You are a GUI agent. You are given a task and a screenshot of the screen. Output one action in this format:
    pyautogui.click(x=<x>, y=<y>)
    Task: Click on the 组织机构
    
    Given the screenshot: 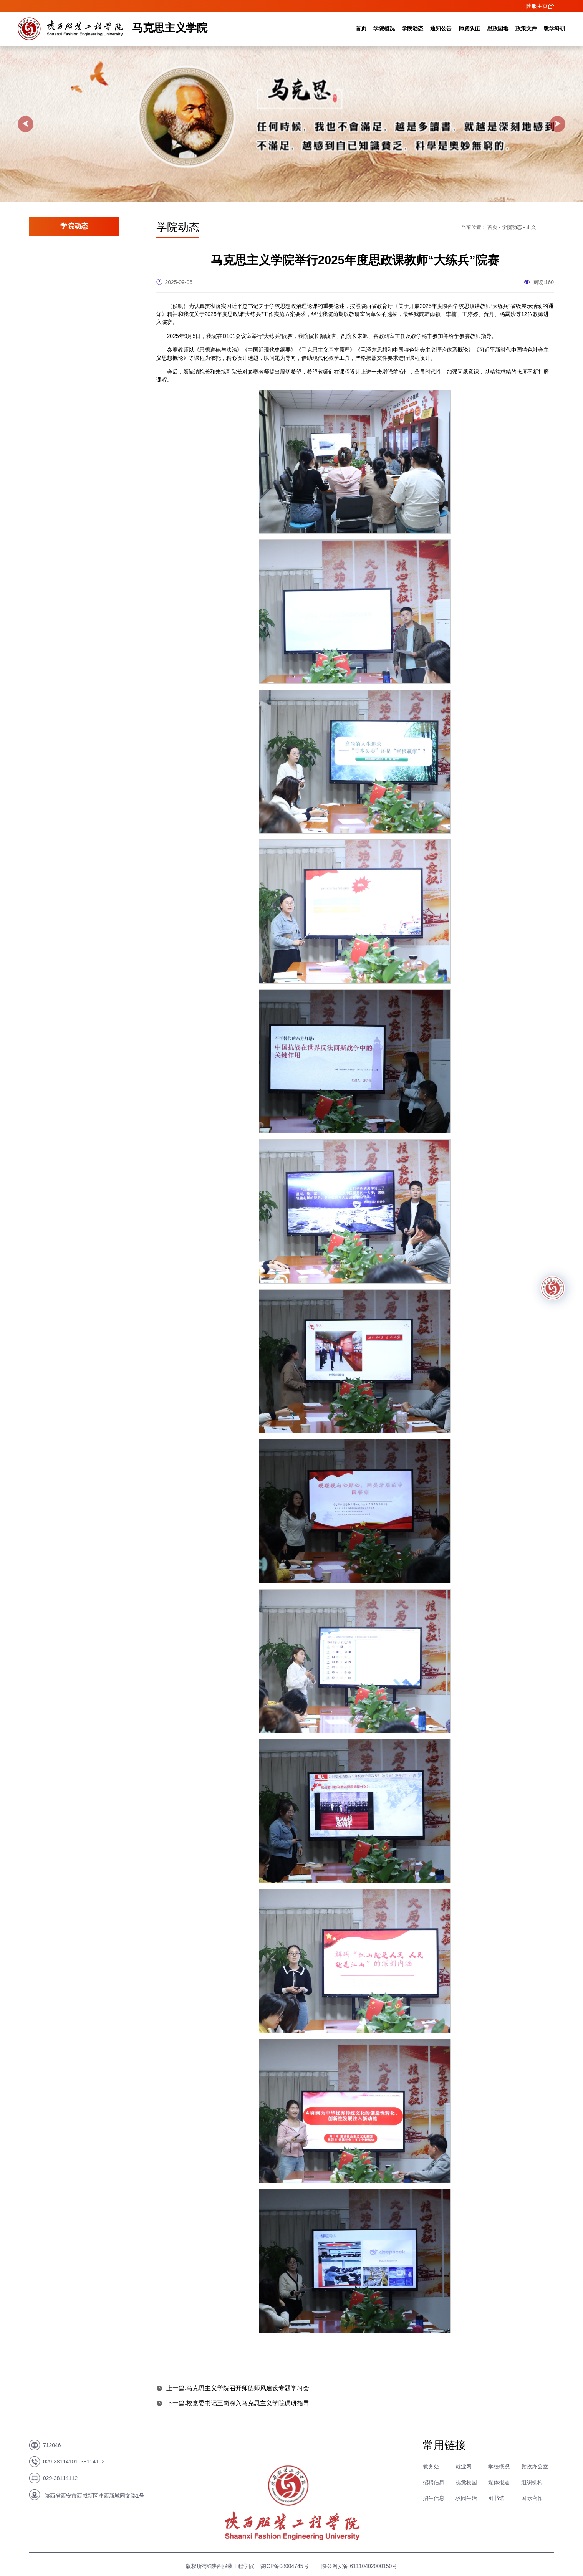 What is the action you would take?
    pyautogui.click(x=532, y=2482)
    